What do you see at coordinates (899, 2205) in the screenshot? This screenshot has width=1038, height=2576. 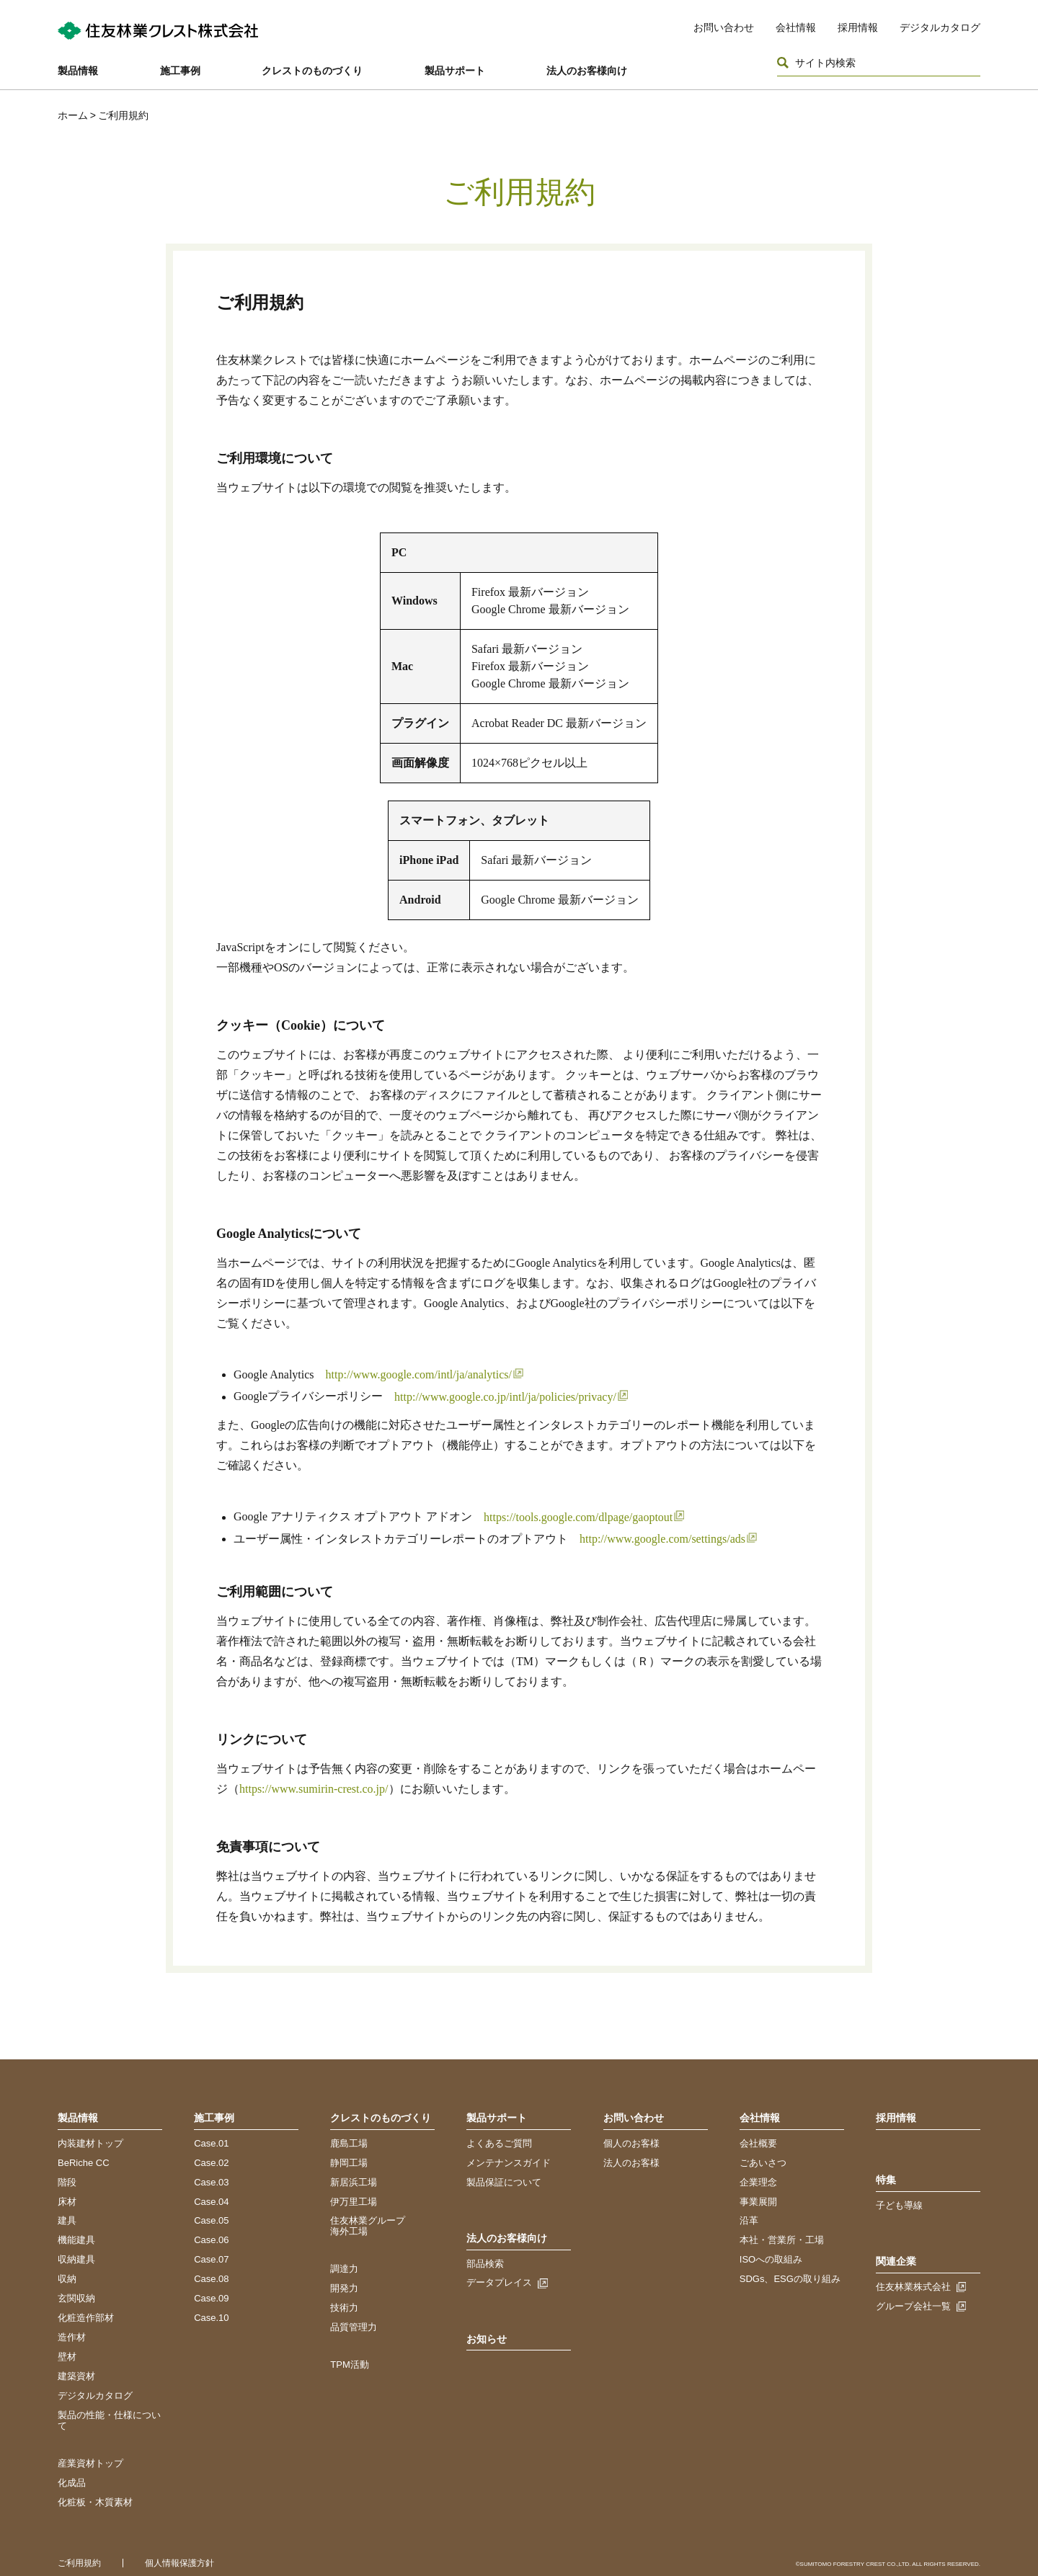 I see `子ども導線` at bounding box center [899, 2205].